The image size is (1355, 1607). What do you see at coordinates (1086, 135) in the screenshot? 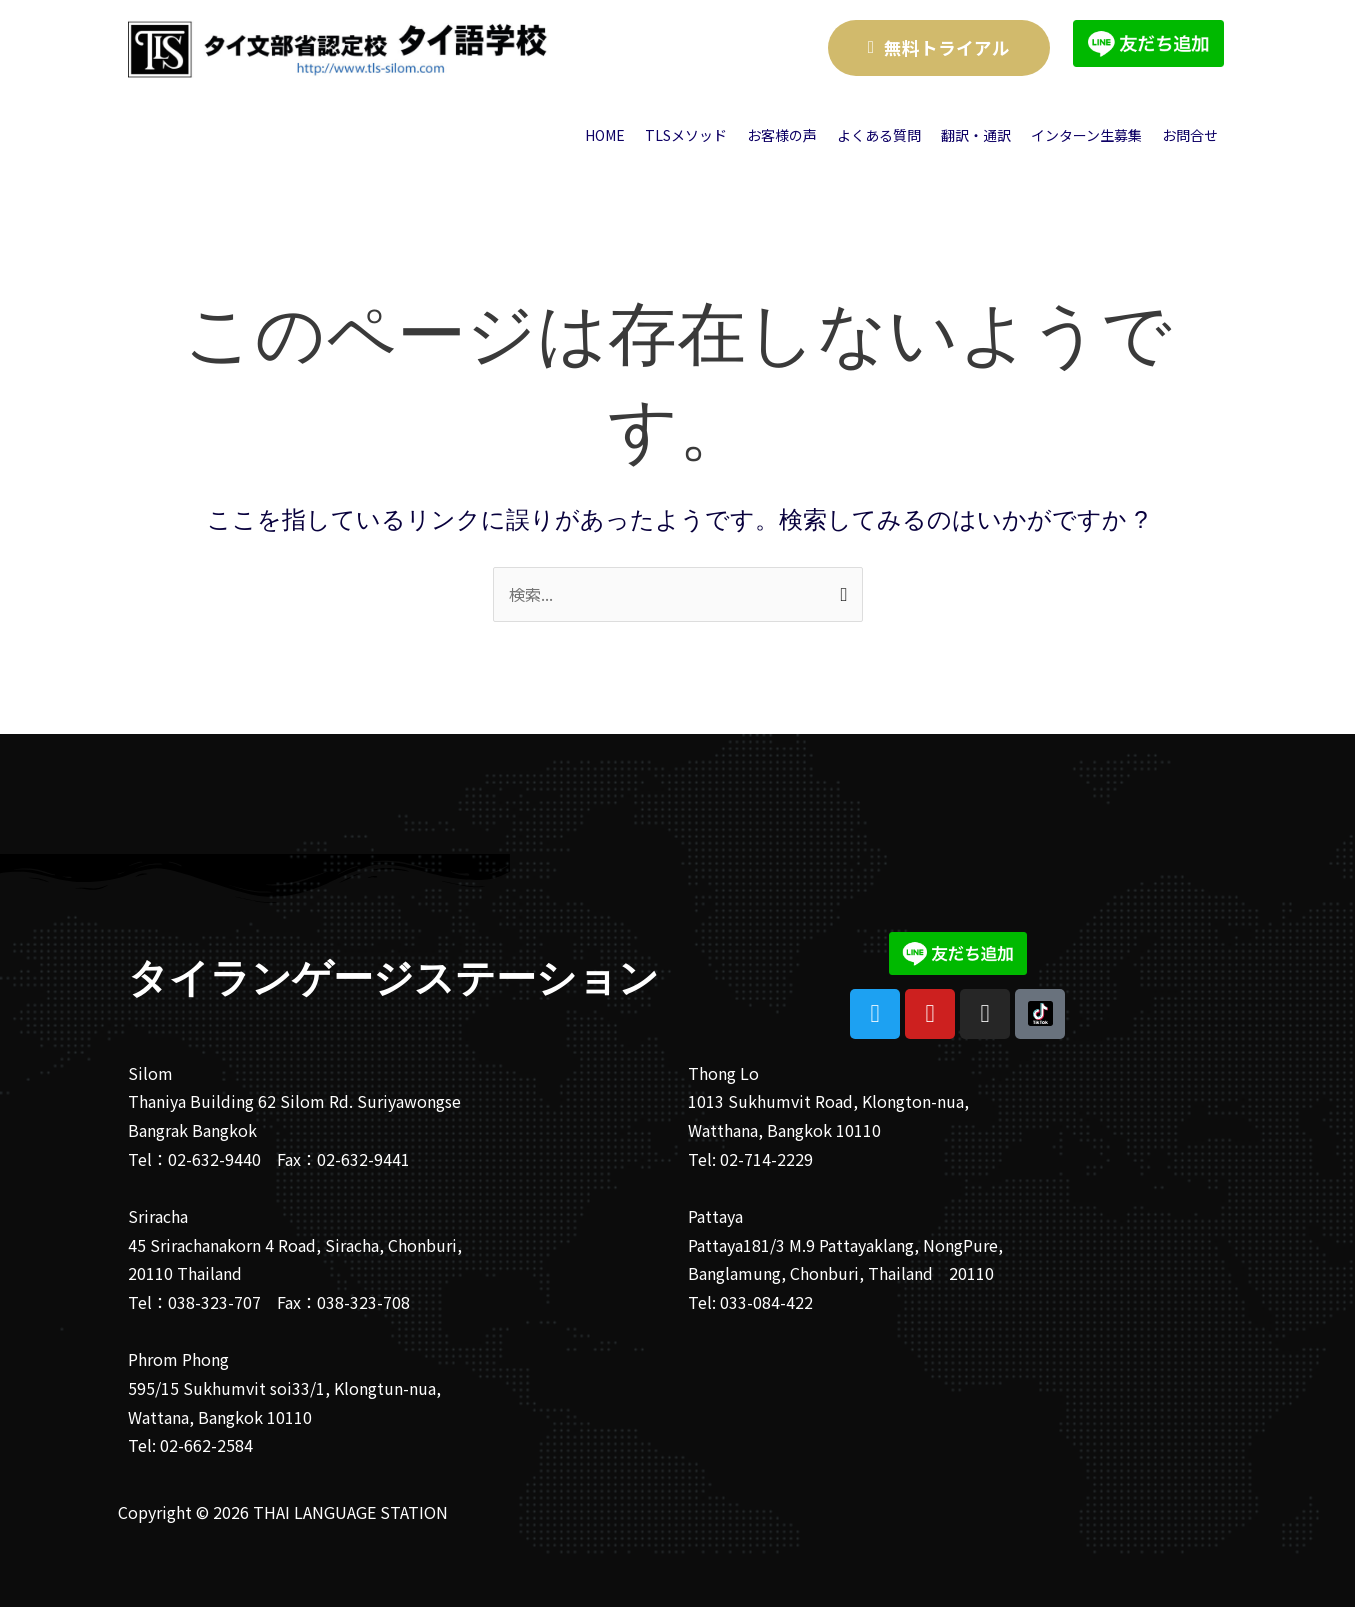
I see `インターン生募集` at bounding box center [1086, 135].